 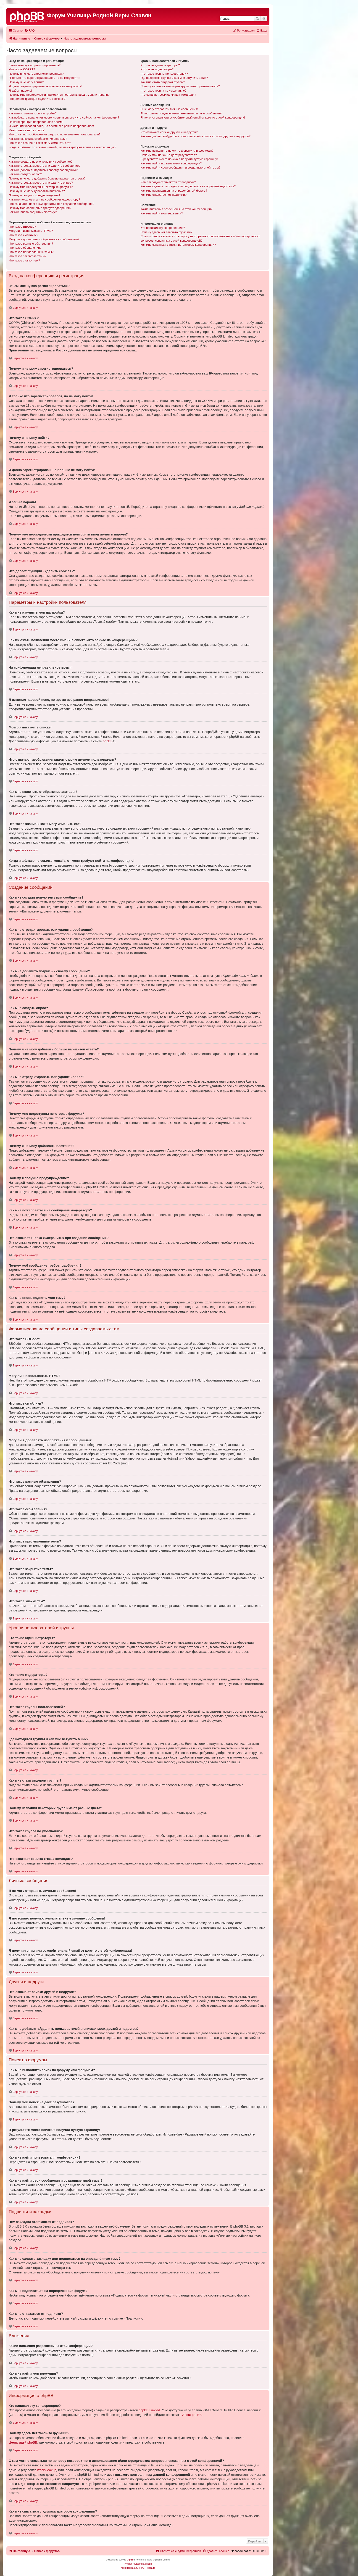 What do you see at coordinates (192, 117) in the screenshot?
I see `Я получил спам или оскорбительный email от кого-то с этой конференции!` at bounding box center [192, 117].